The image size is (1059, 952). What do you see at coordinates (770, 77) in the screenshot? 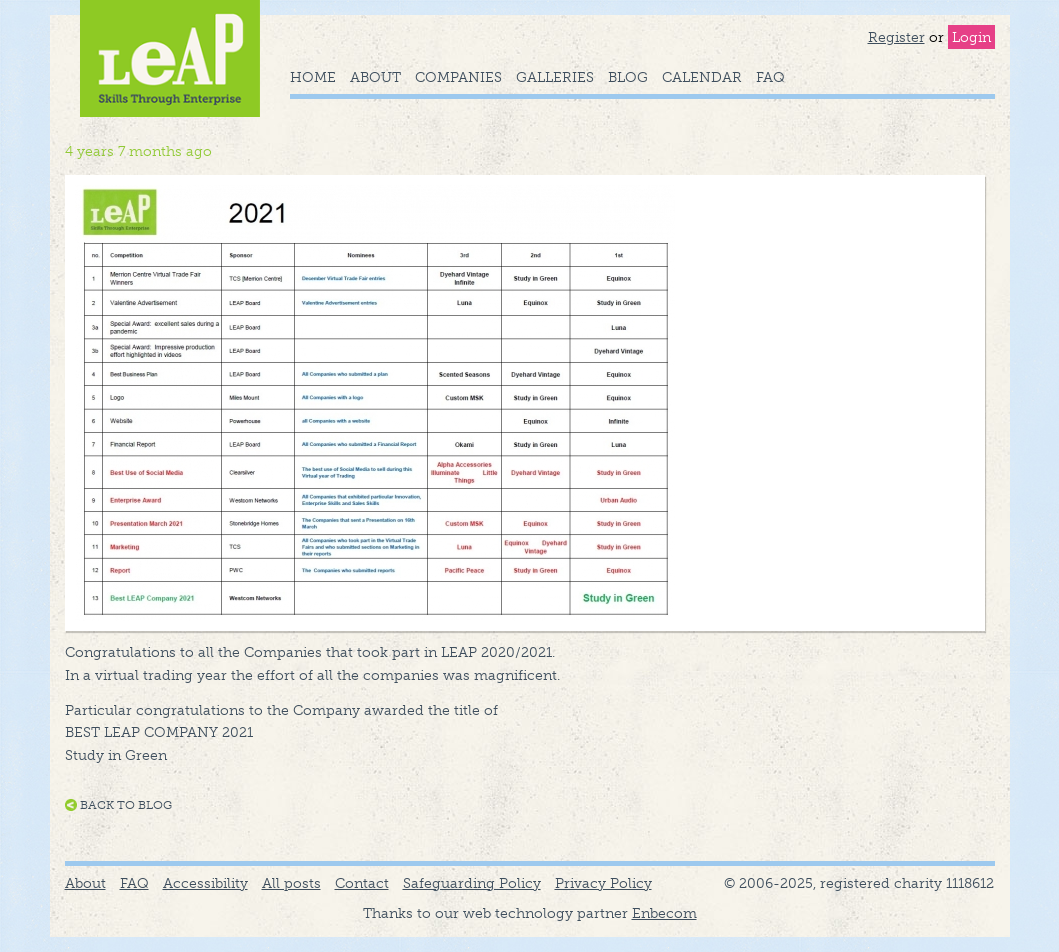
I see `FAQ` at bounding box center [770, 77].